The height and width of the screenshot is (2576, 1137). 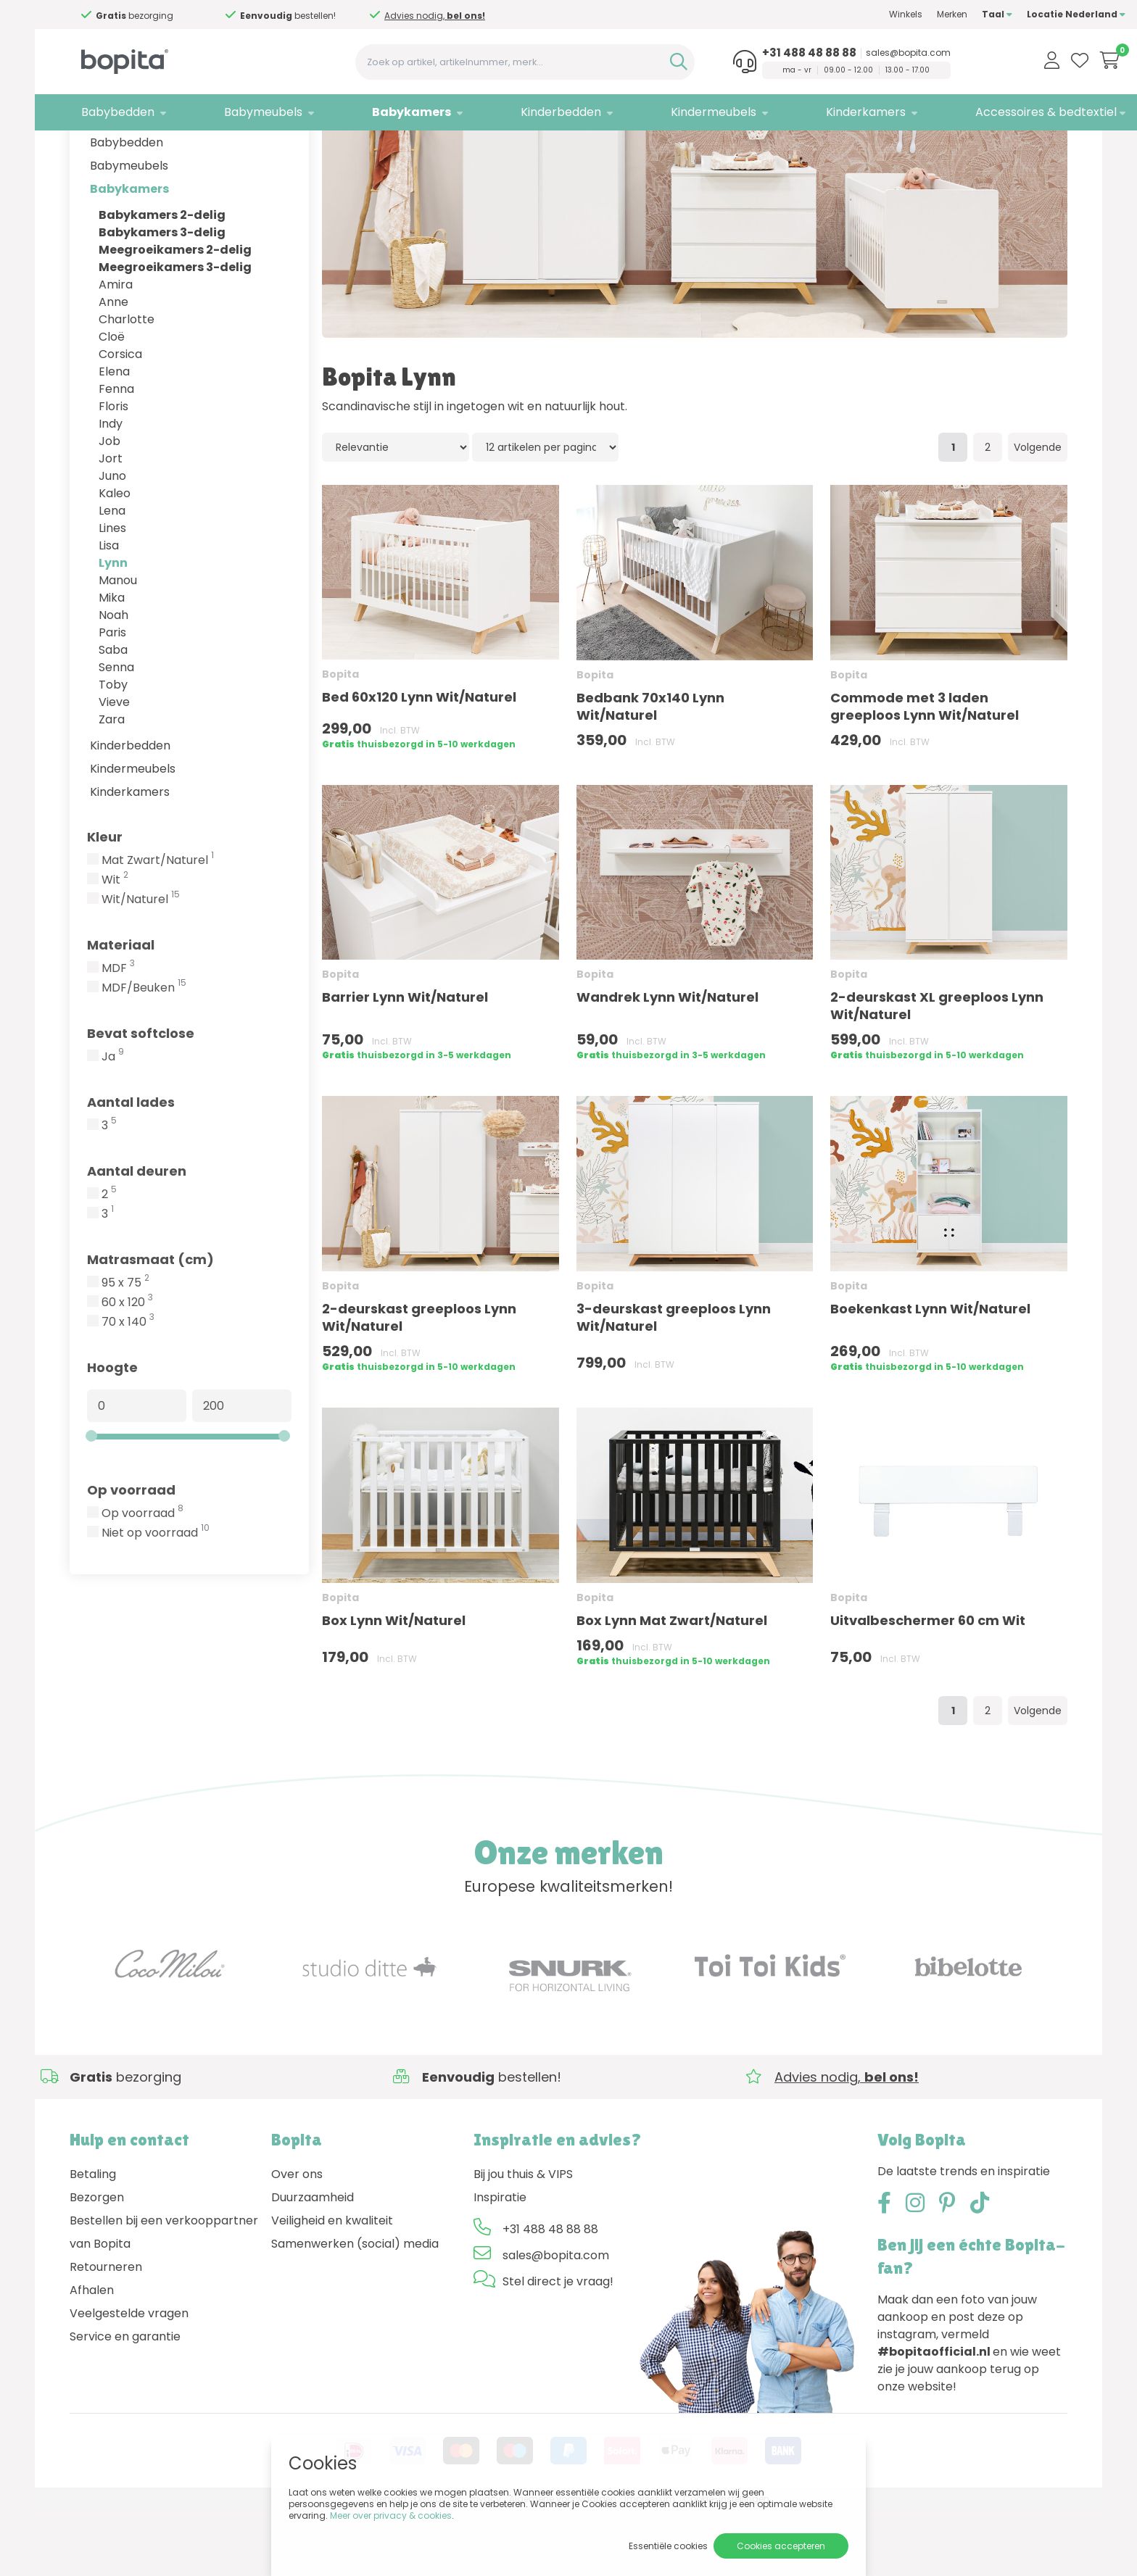 I want to click on Paris, so click(x=112, y=697).